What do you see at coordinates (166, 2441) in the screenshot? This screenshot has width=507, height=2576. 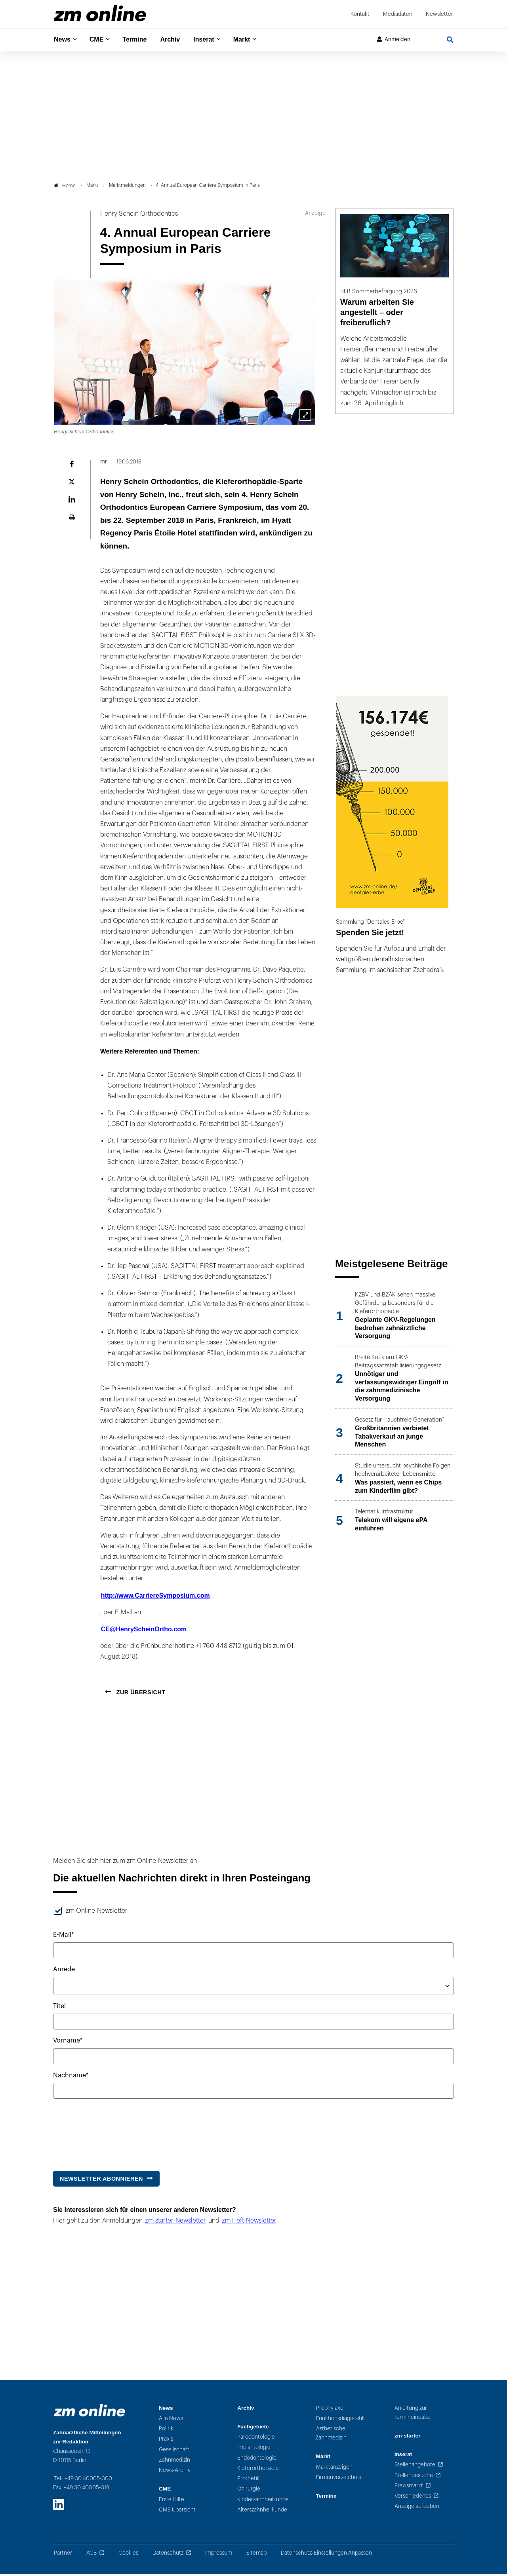 I see `Praxis` at bounding box center [166, 2441].